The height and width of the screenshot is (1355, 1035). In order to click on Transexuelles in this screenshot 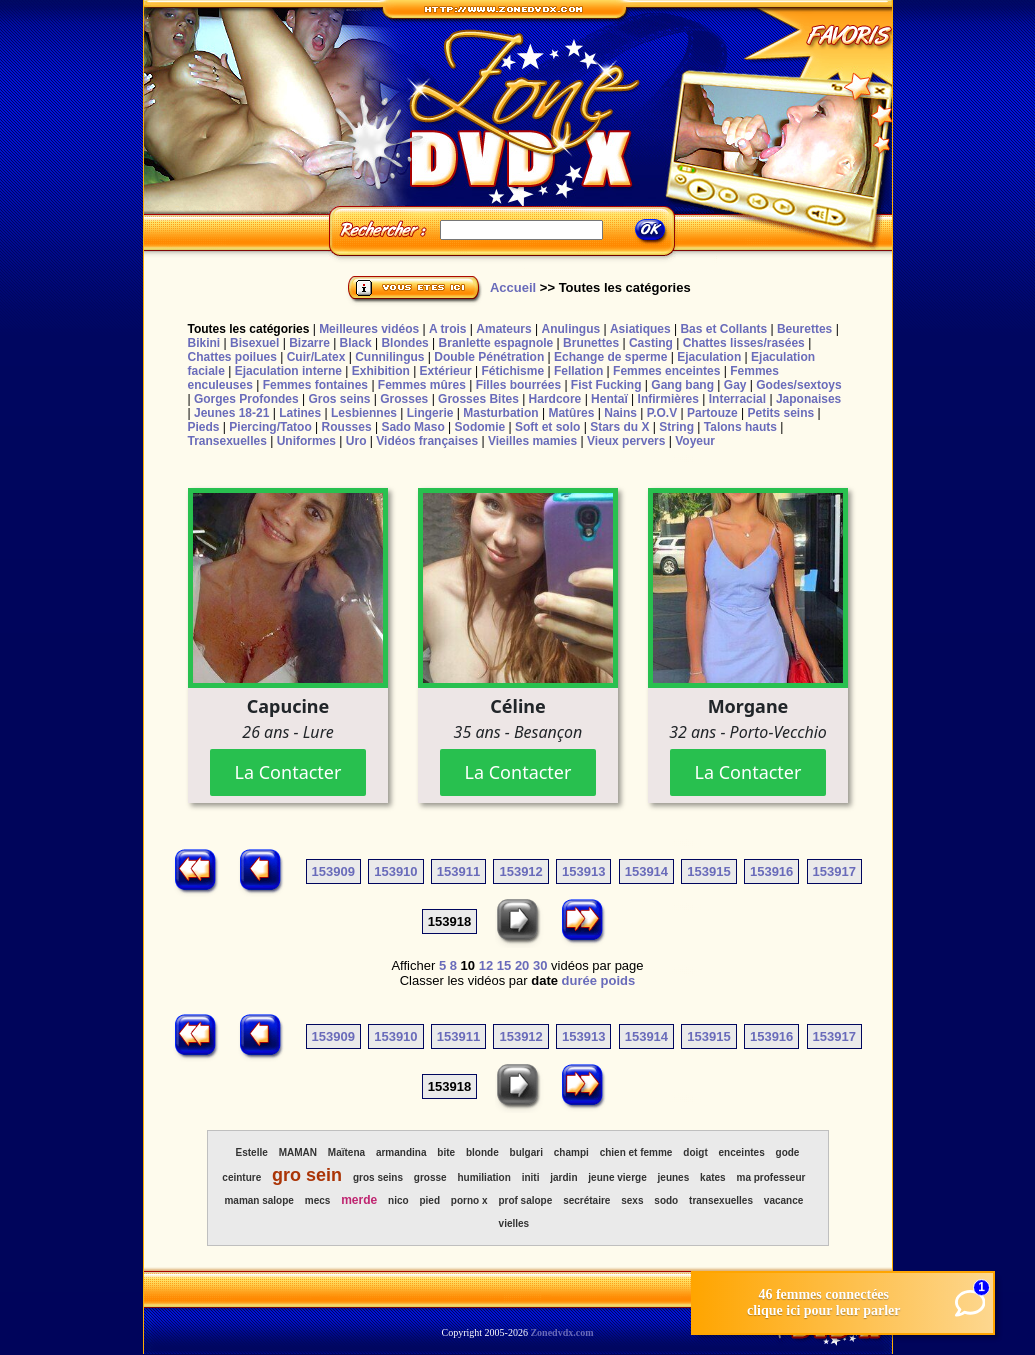, I will do `click(227, 441)`.